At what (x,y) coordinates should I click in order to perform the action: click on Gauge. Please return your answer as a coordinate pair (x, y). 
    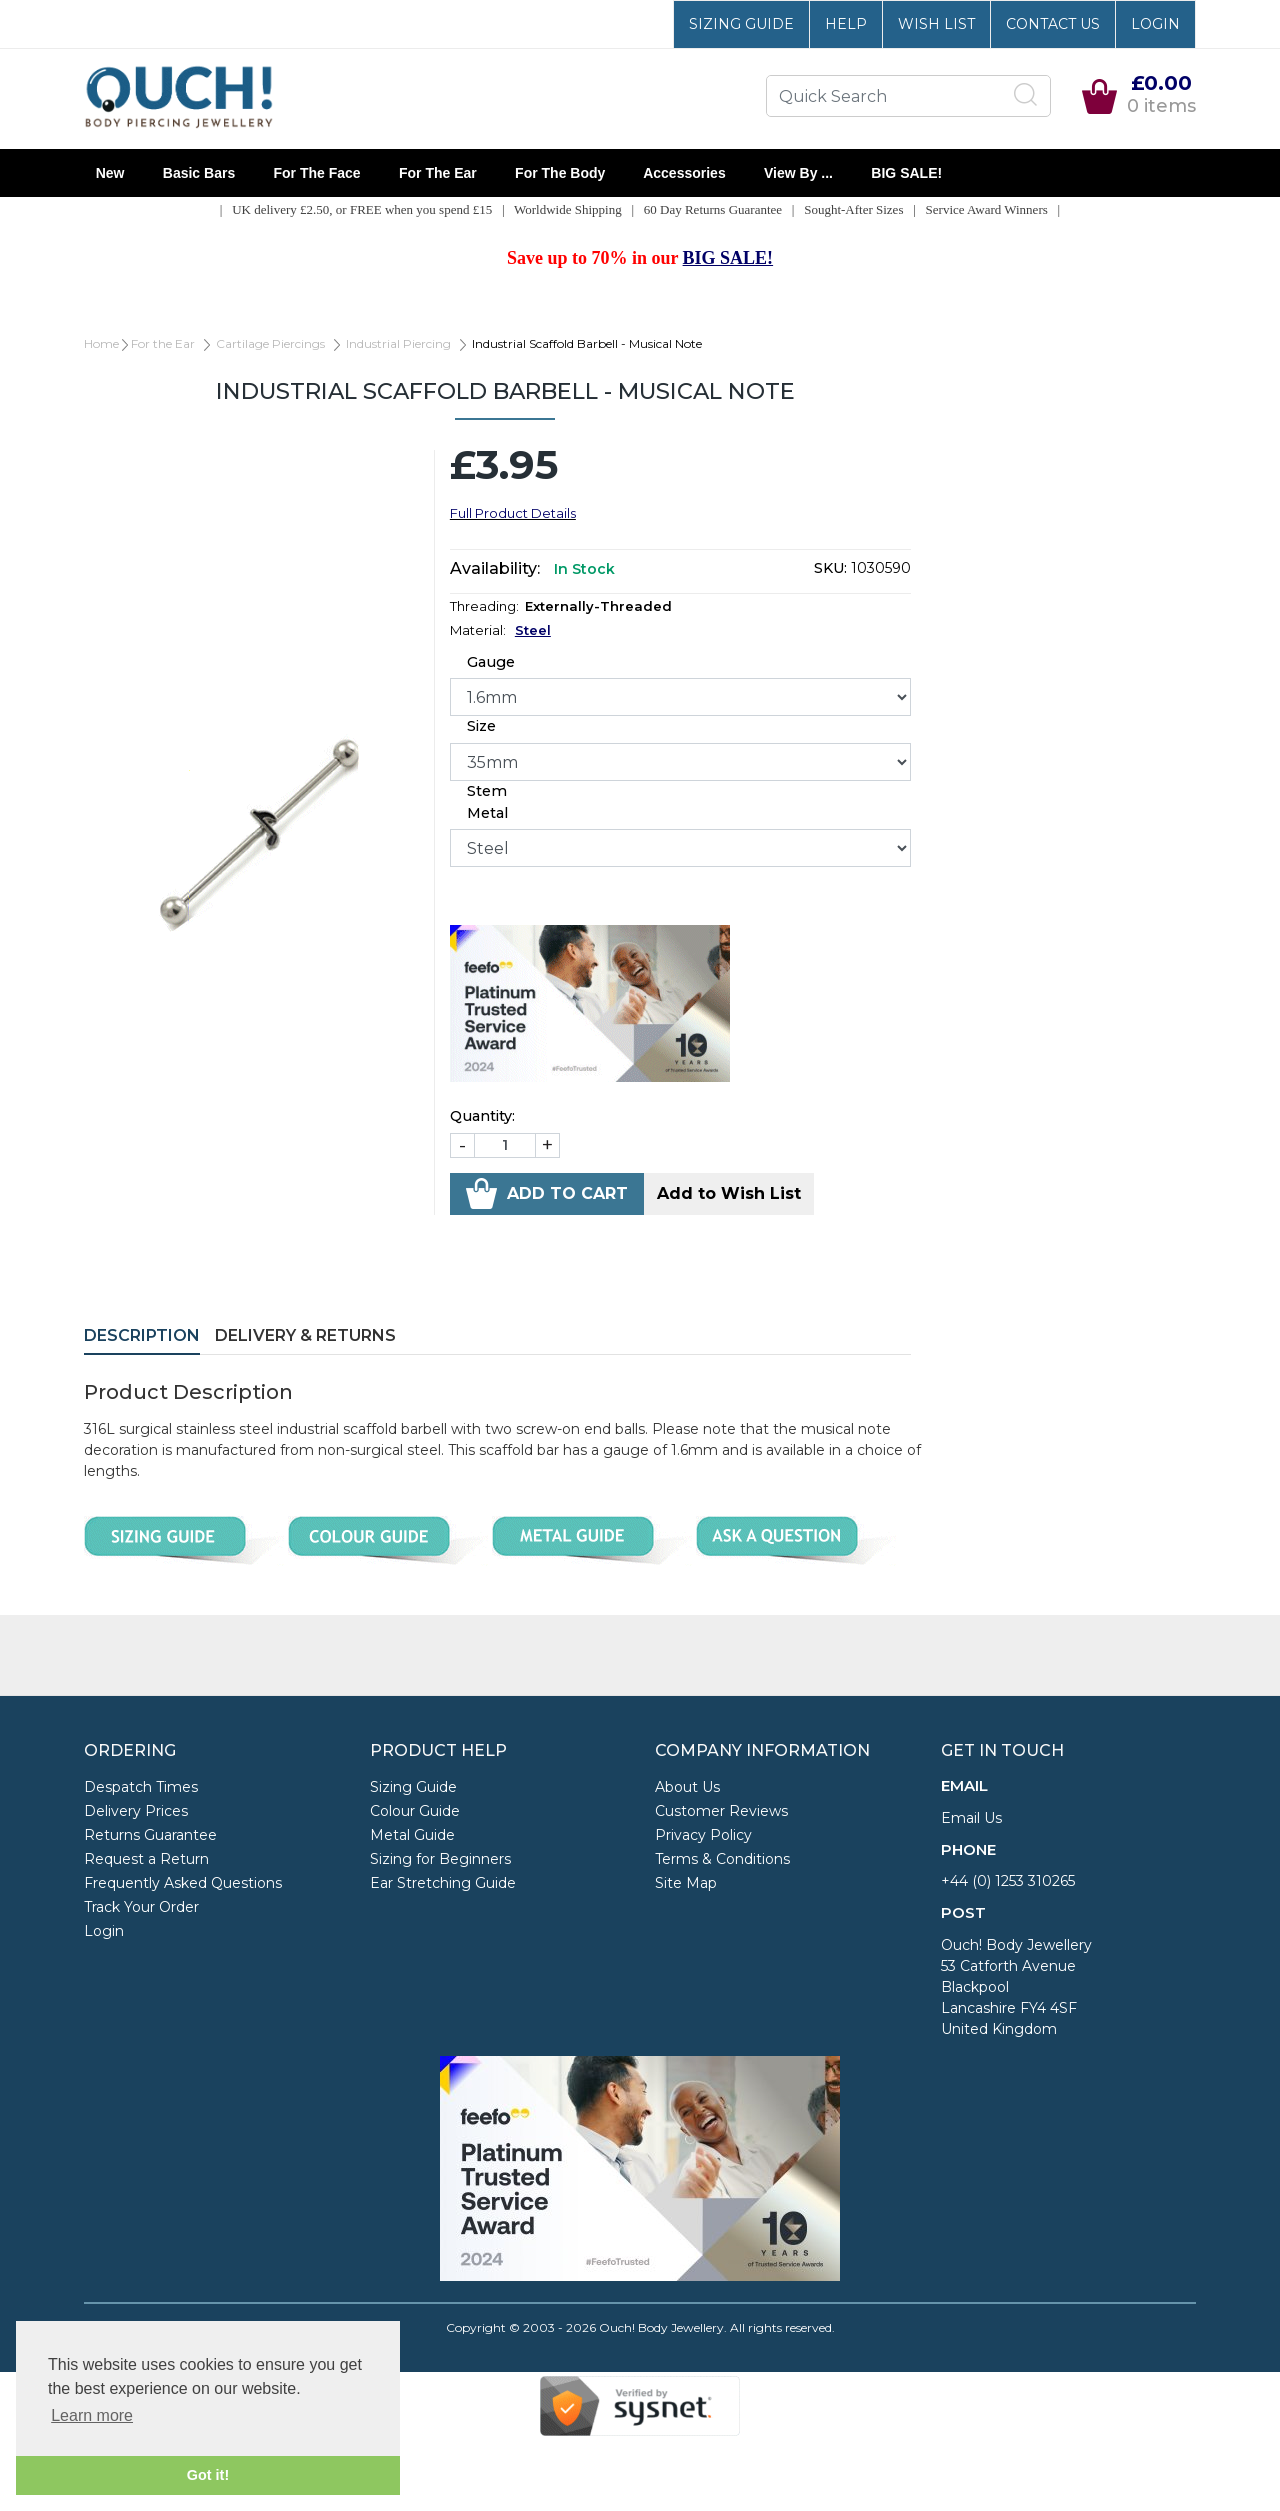
    Looking at the image, I should click on (491, 662).